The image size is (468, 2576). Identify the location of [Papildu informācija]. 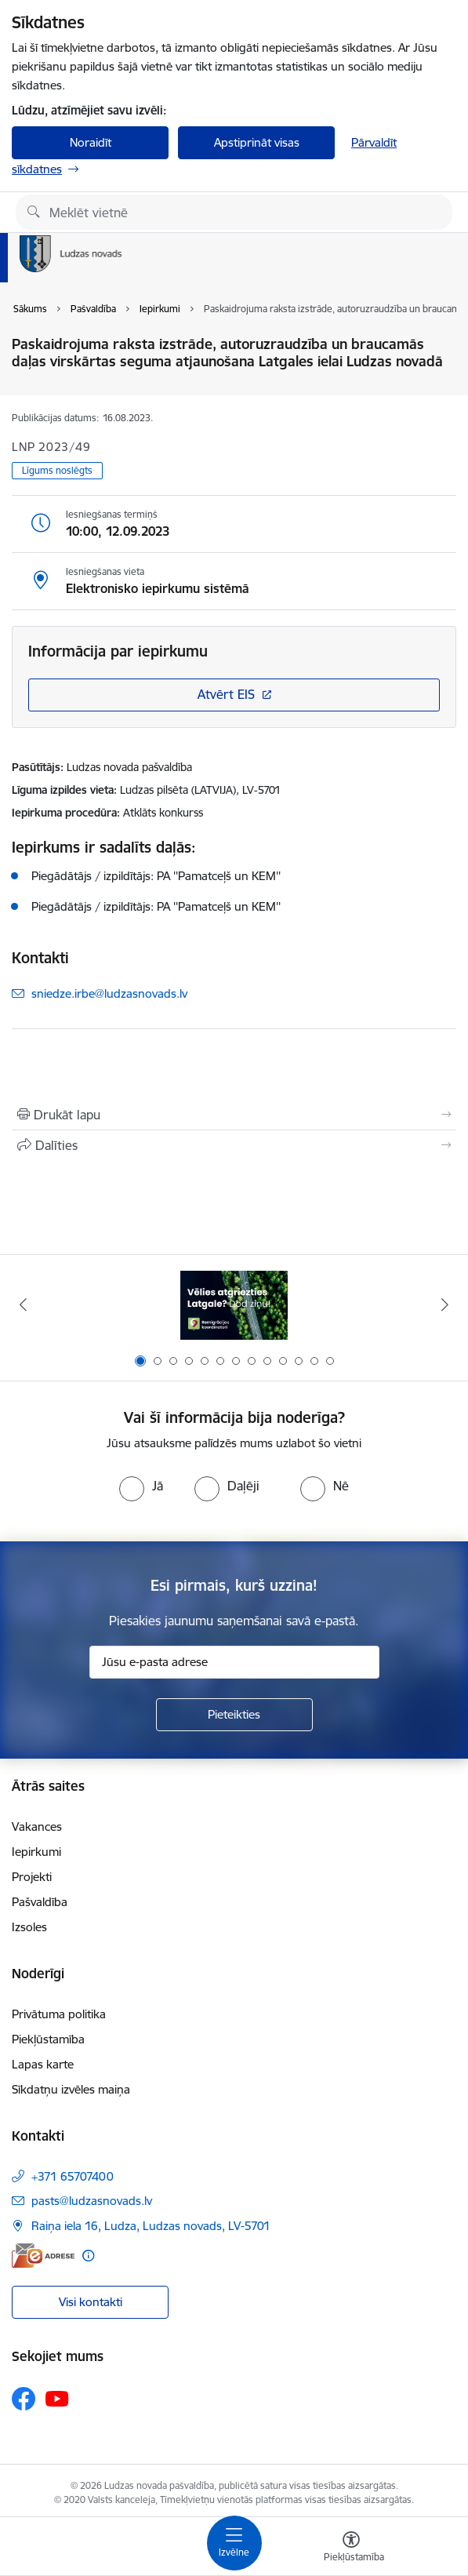
(88, 2255).